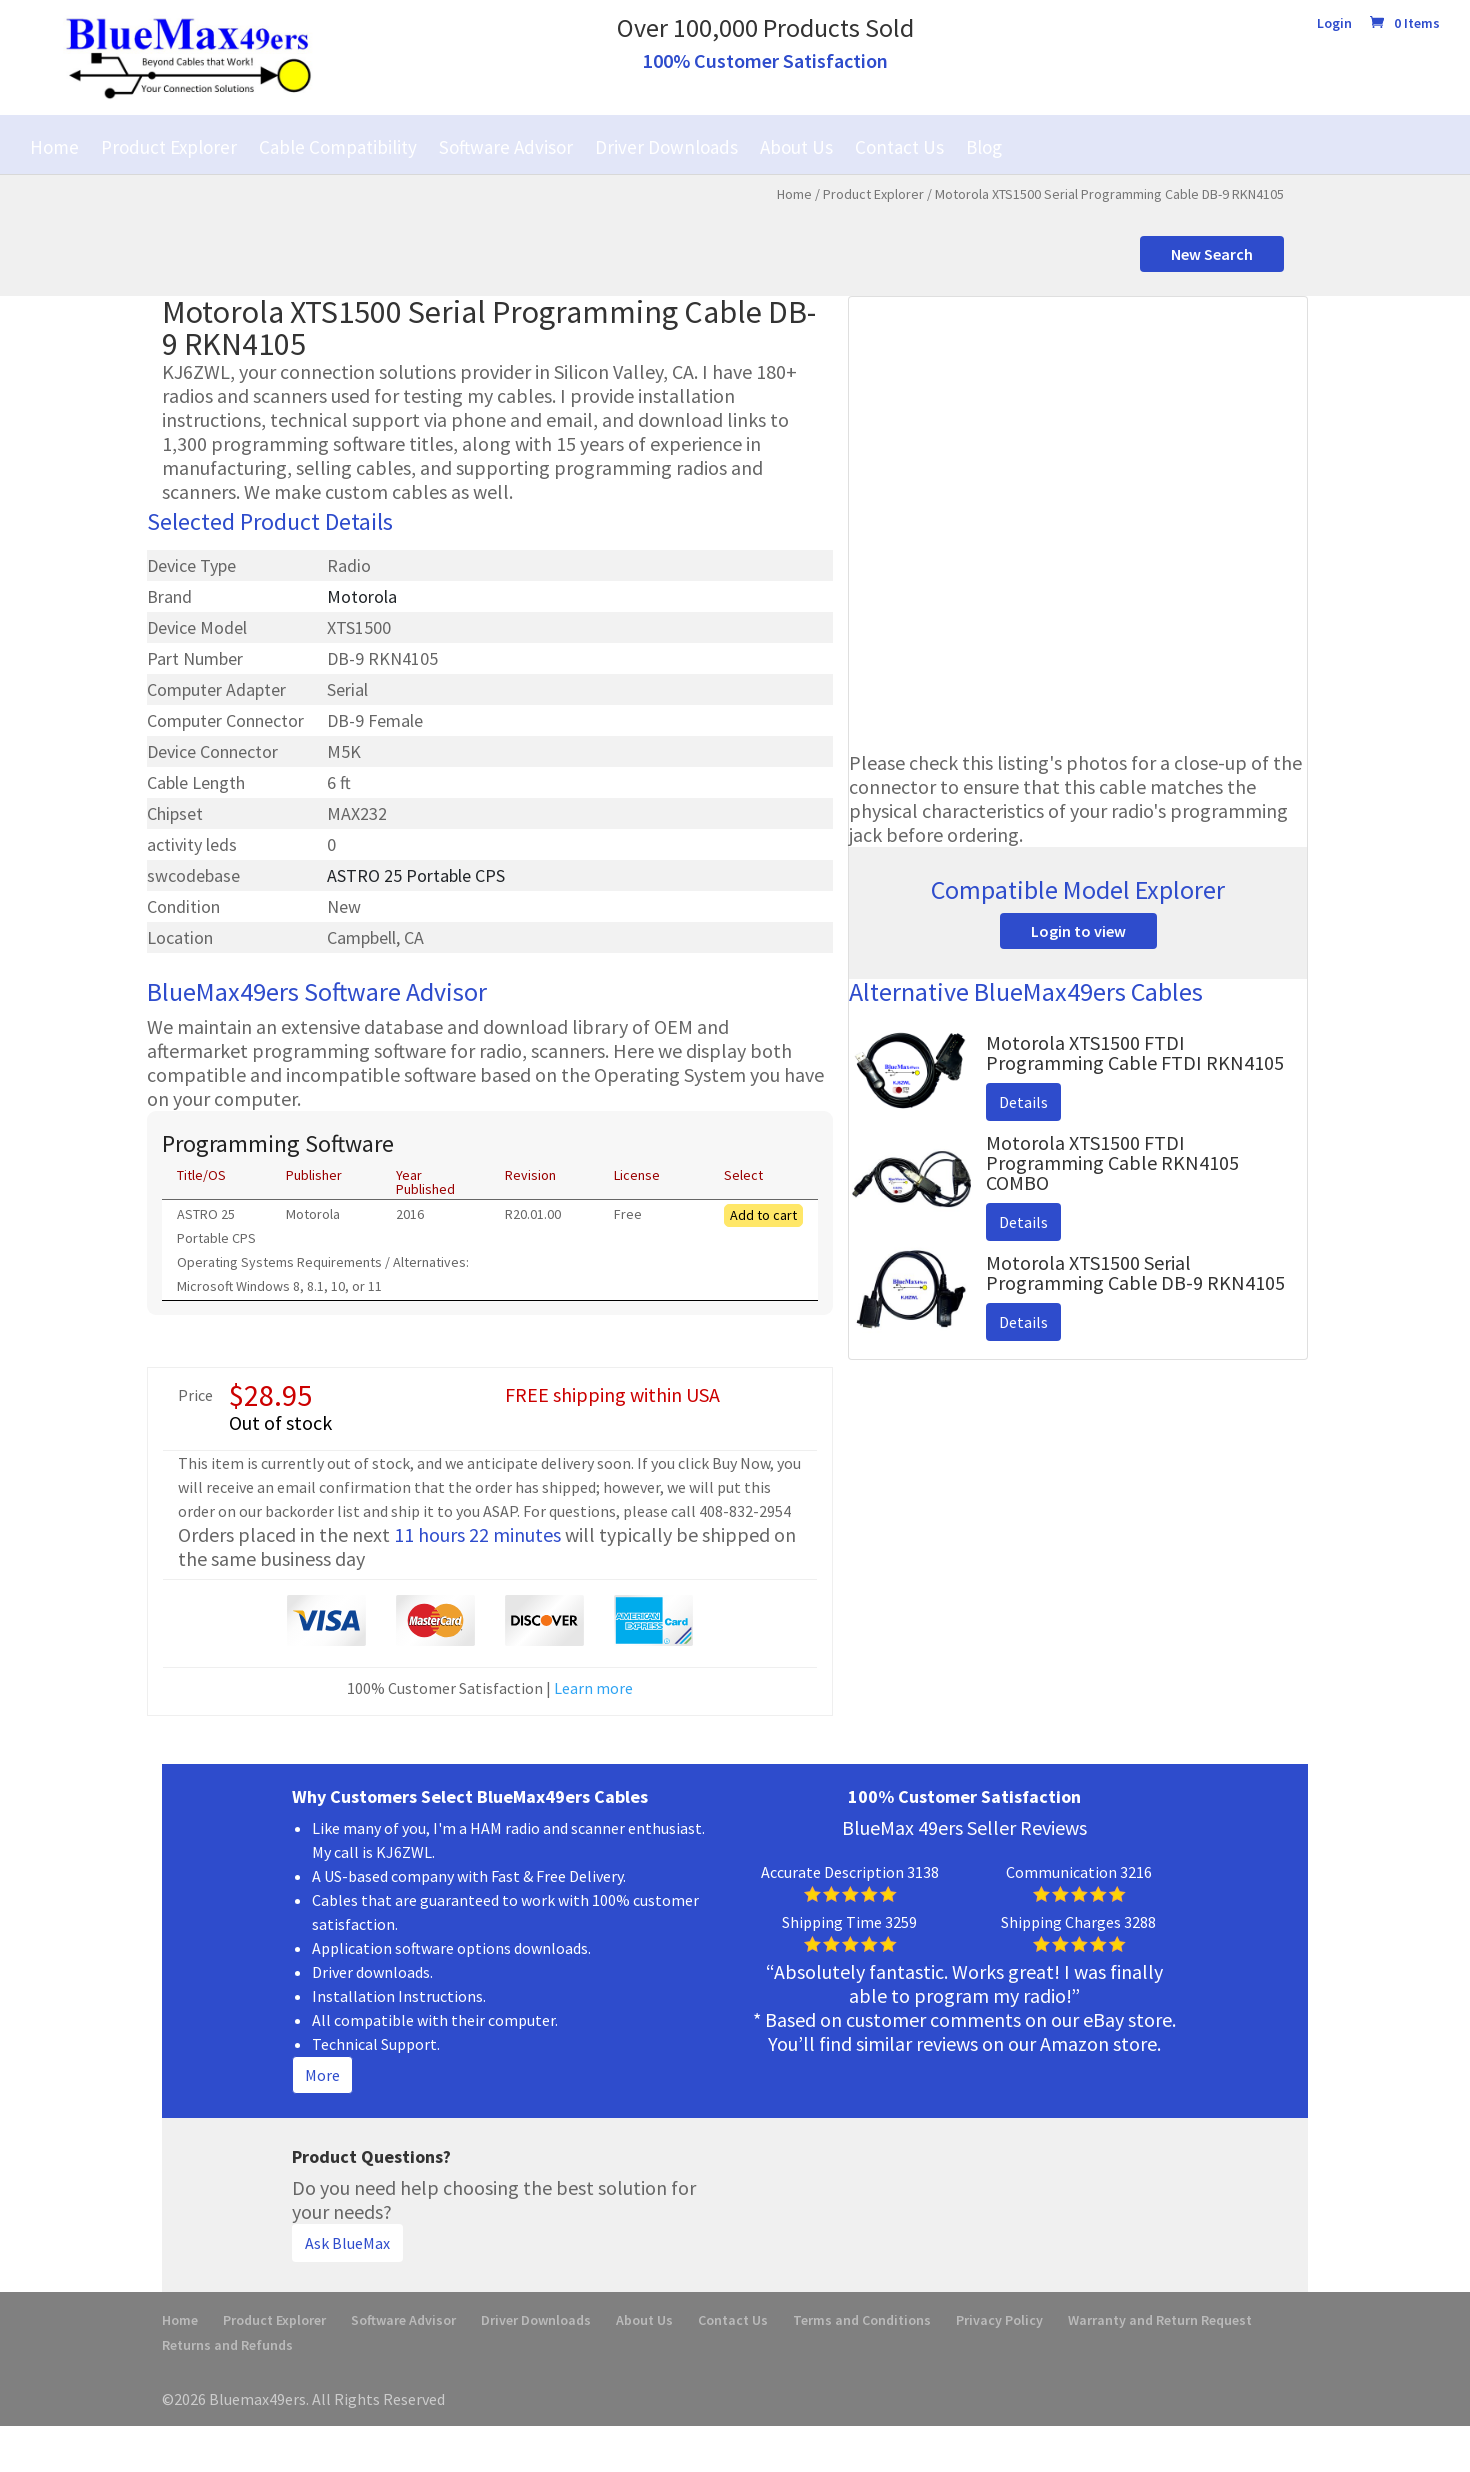  Describe the element at coordinates (322, 2075) in the screenshot. I see `More` at that location.